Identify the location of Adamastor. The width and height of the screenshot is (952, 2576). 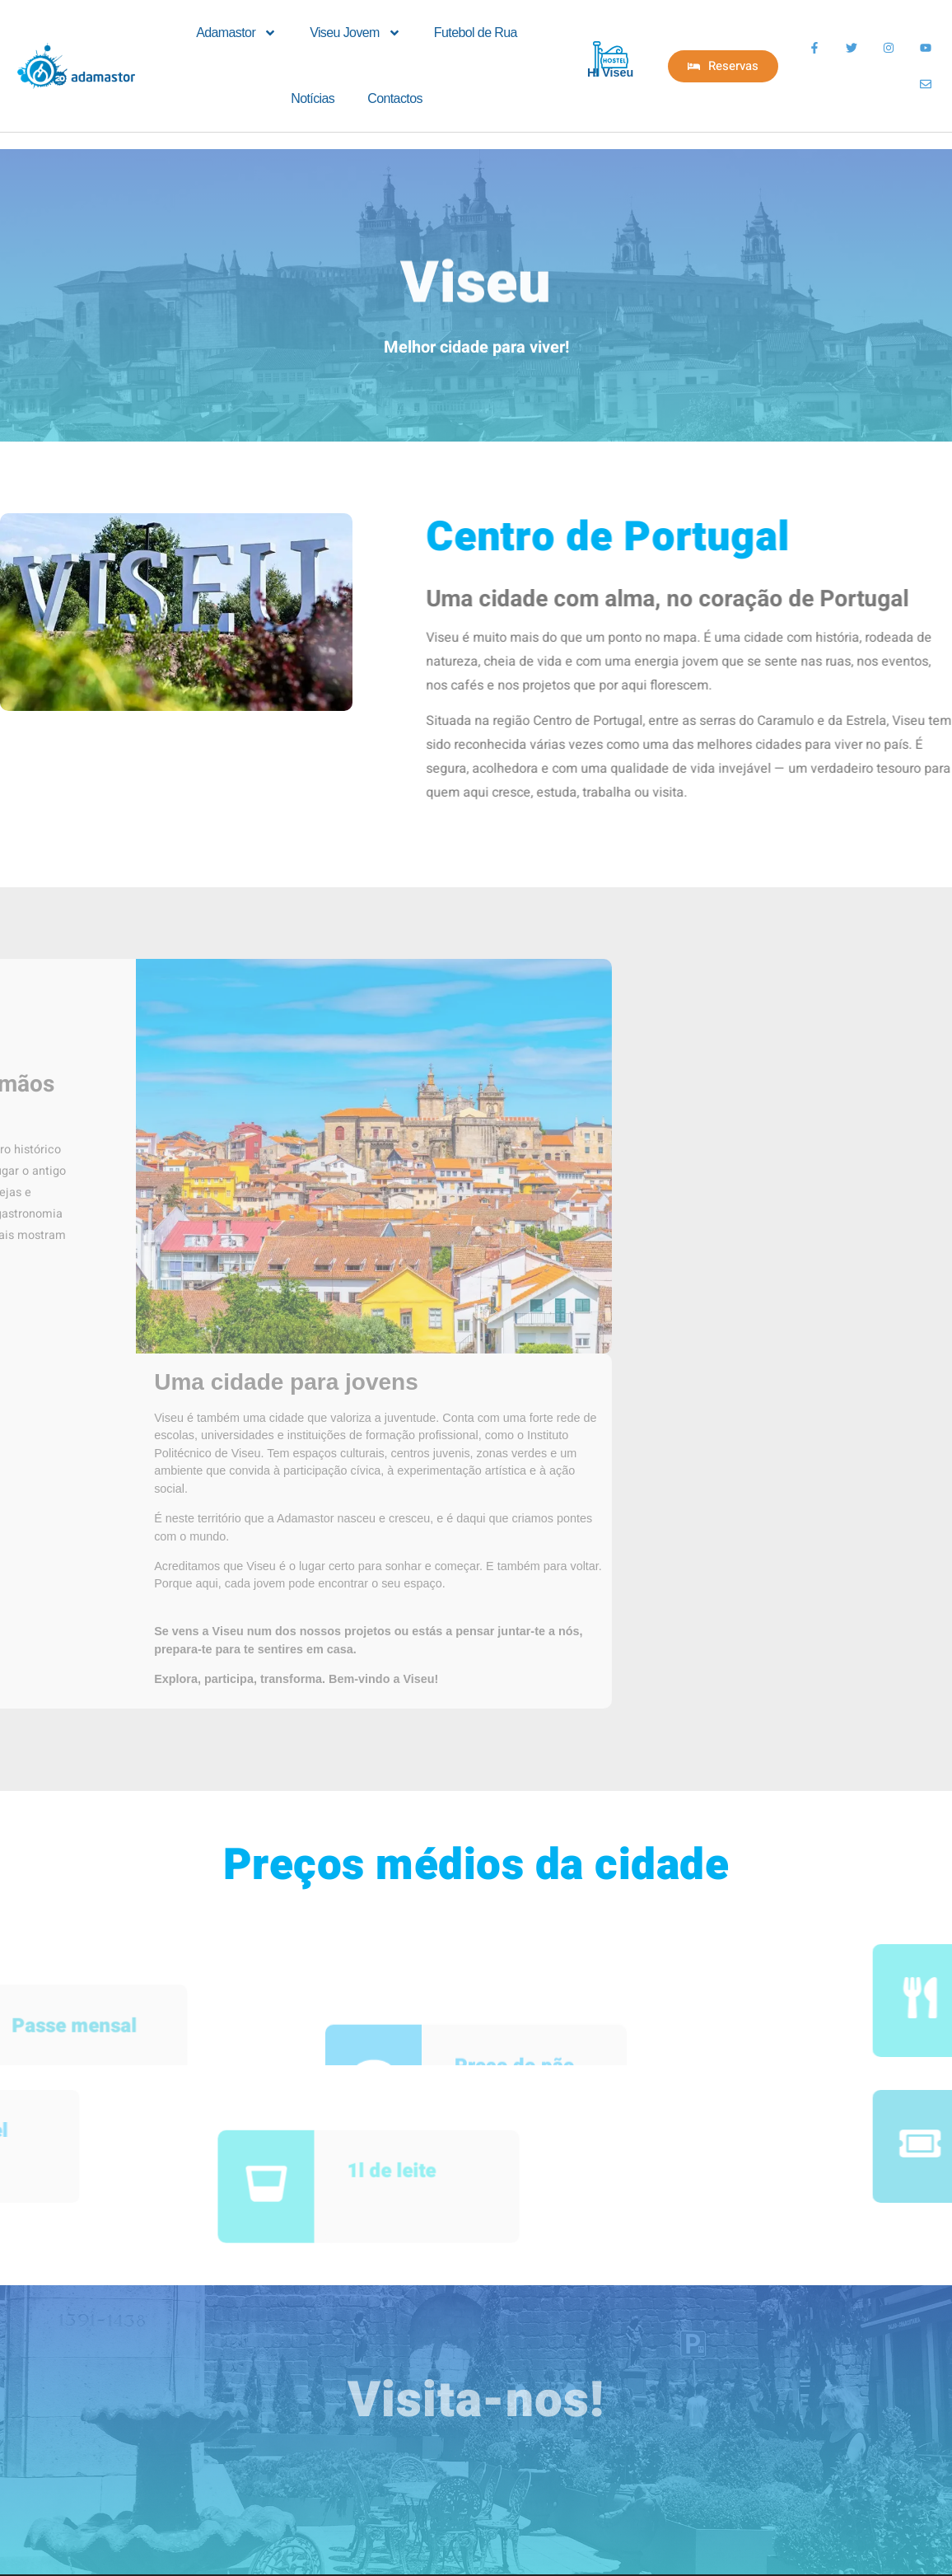
(236, 33).